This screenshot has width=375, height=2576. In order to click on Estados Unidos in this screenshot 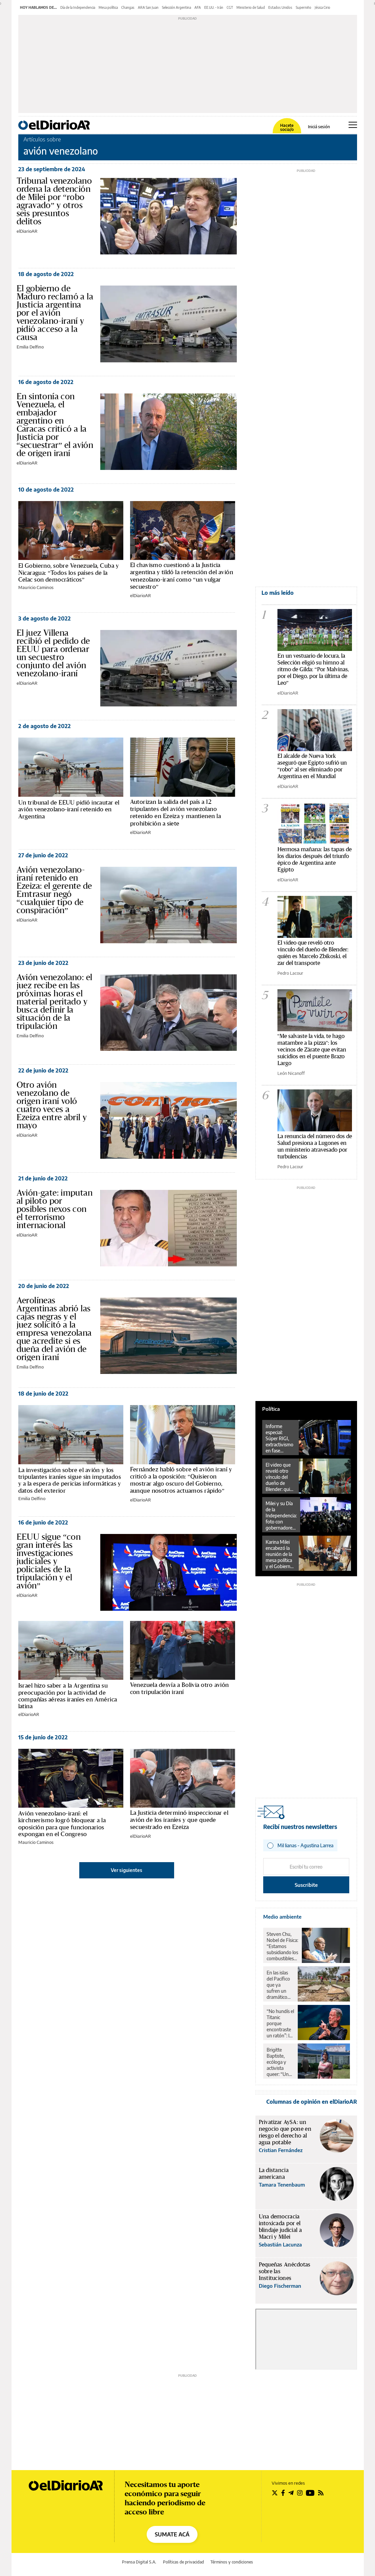, I will do `click(280, 7)`.